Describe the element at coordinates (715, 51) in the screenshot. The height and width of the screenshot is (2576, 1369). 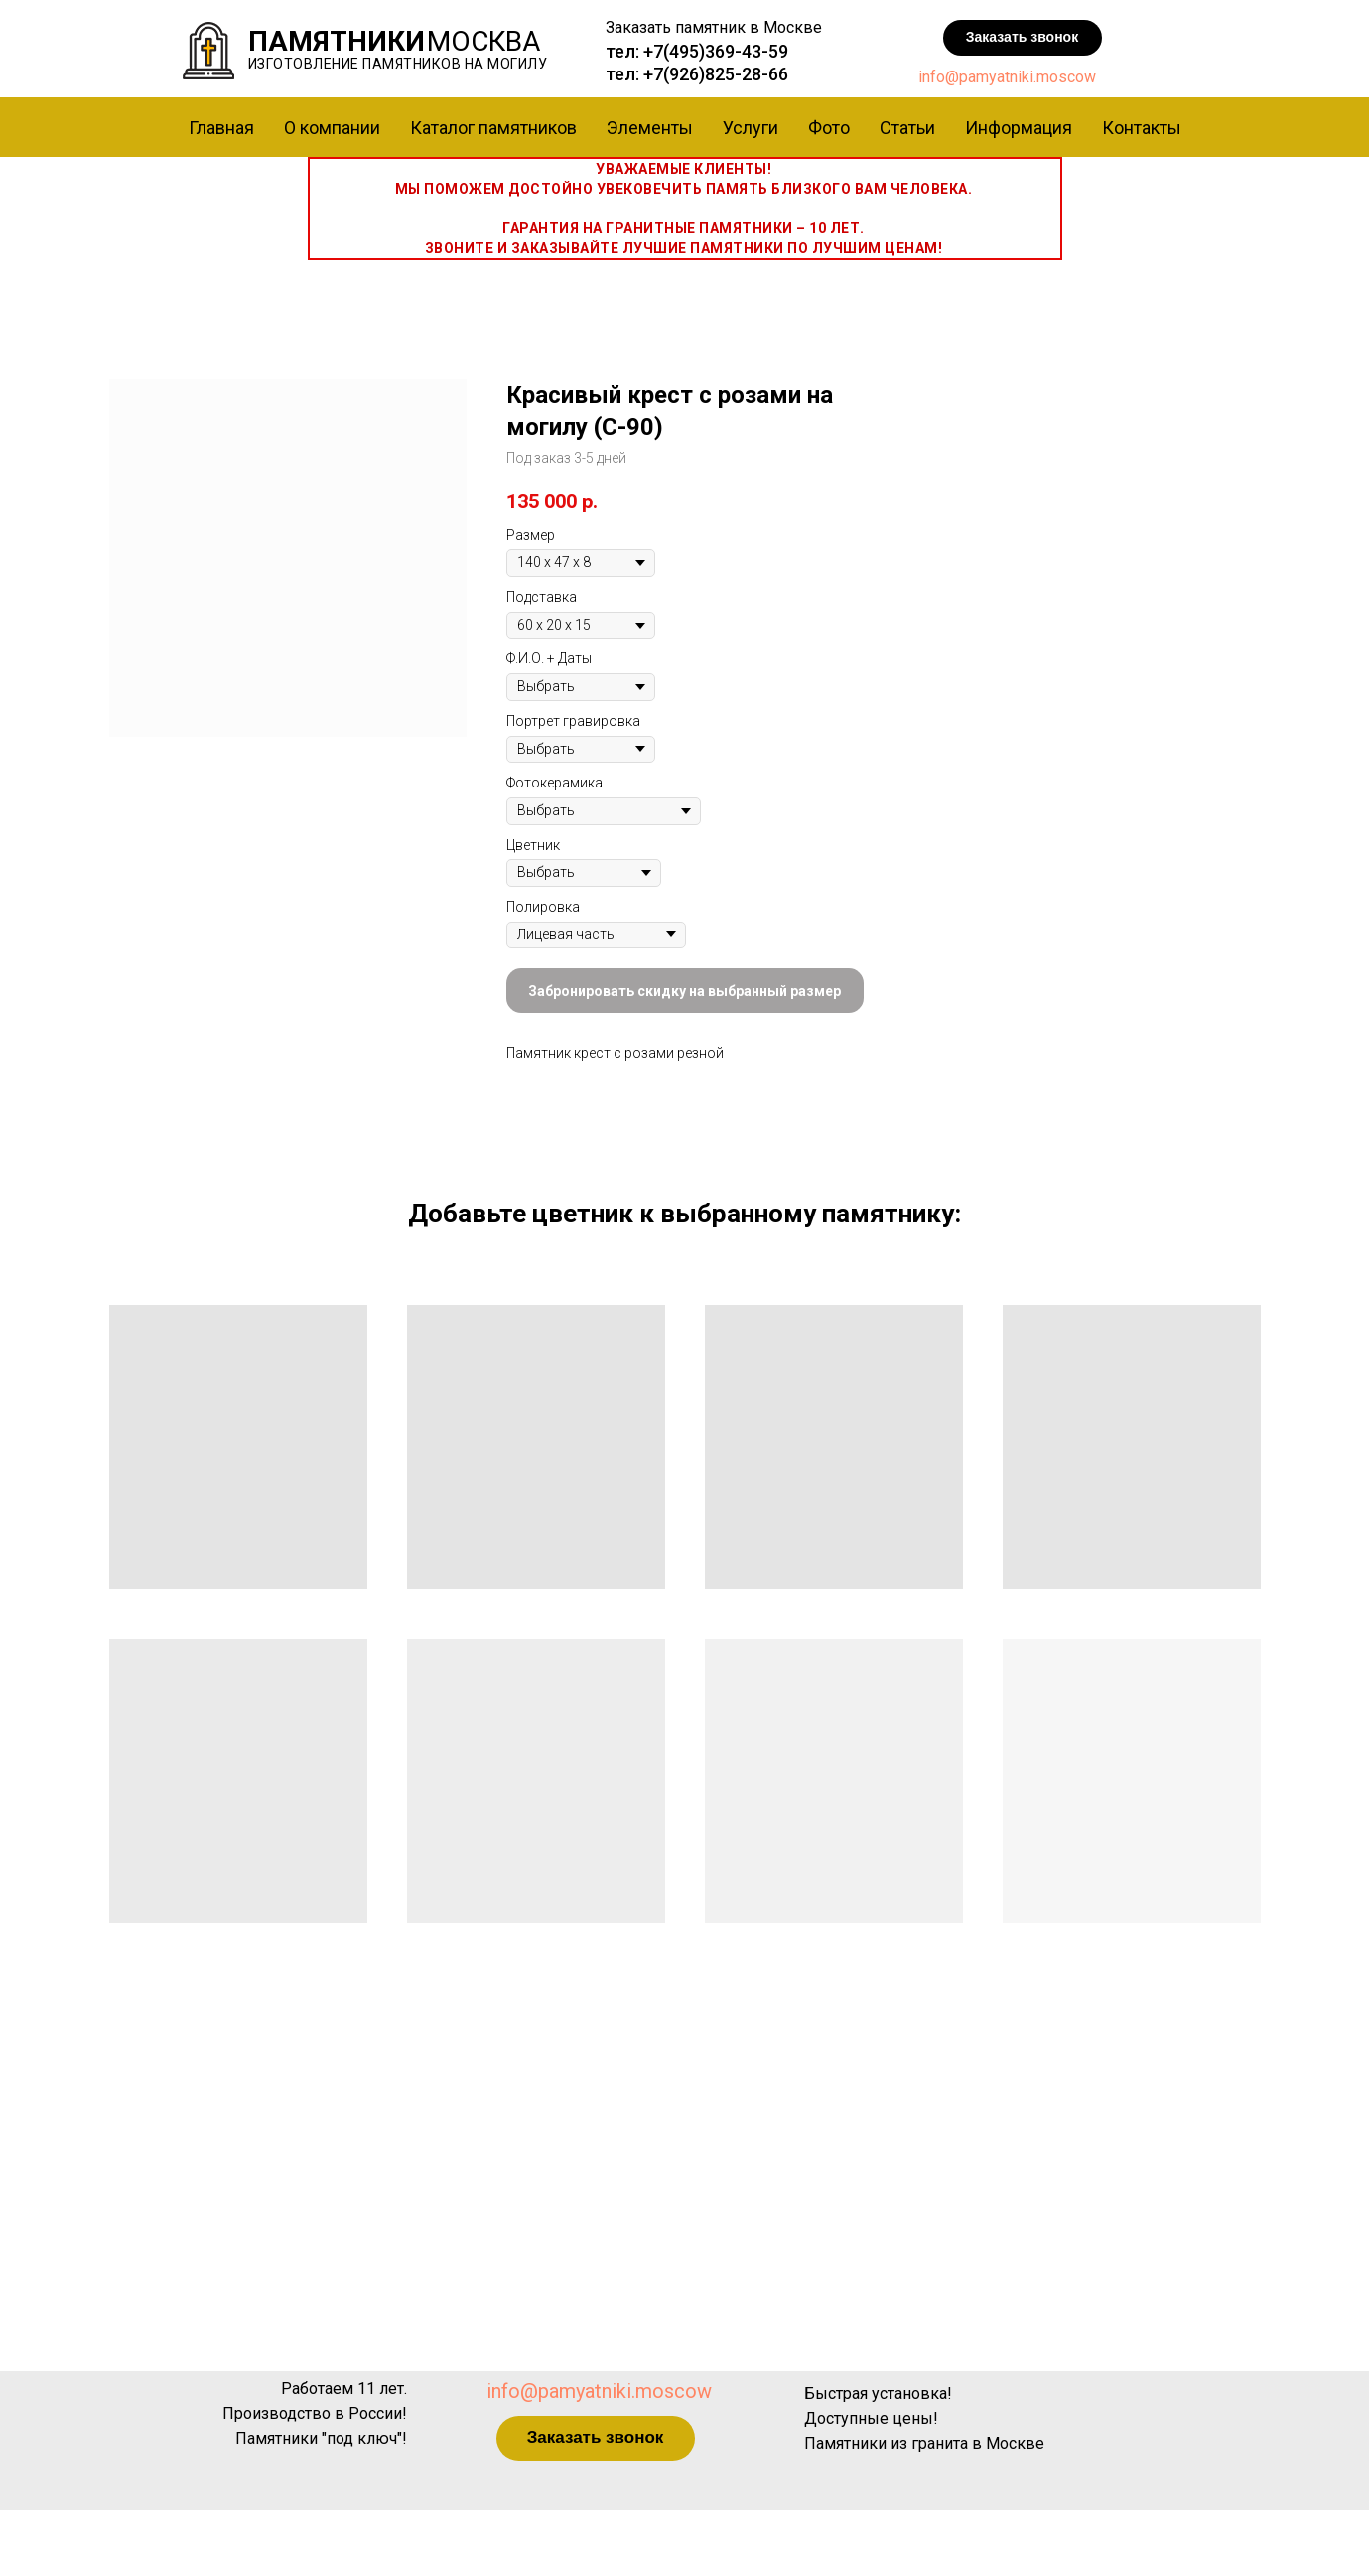
I see `+7(495)369-43-59` at that location.